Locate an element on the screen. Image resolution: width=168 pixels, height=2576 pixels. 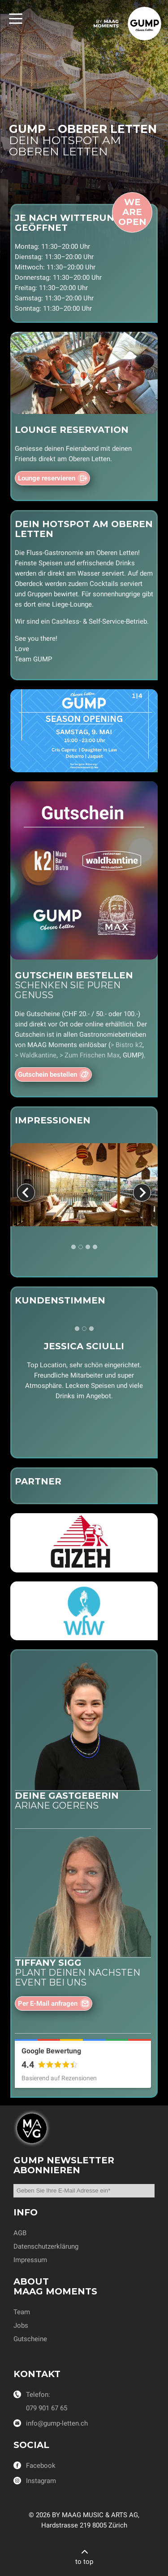
Gutschein bestellen is located at coordinates (47, 1074).